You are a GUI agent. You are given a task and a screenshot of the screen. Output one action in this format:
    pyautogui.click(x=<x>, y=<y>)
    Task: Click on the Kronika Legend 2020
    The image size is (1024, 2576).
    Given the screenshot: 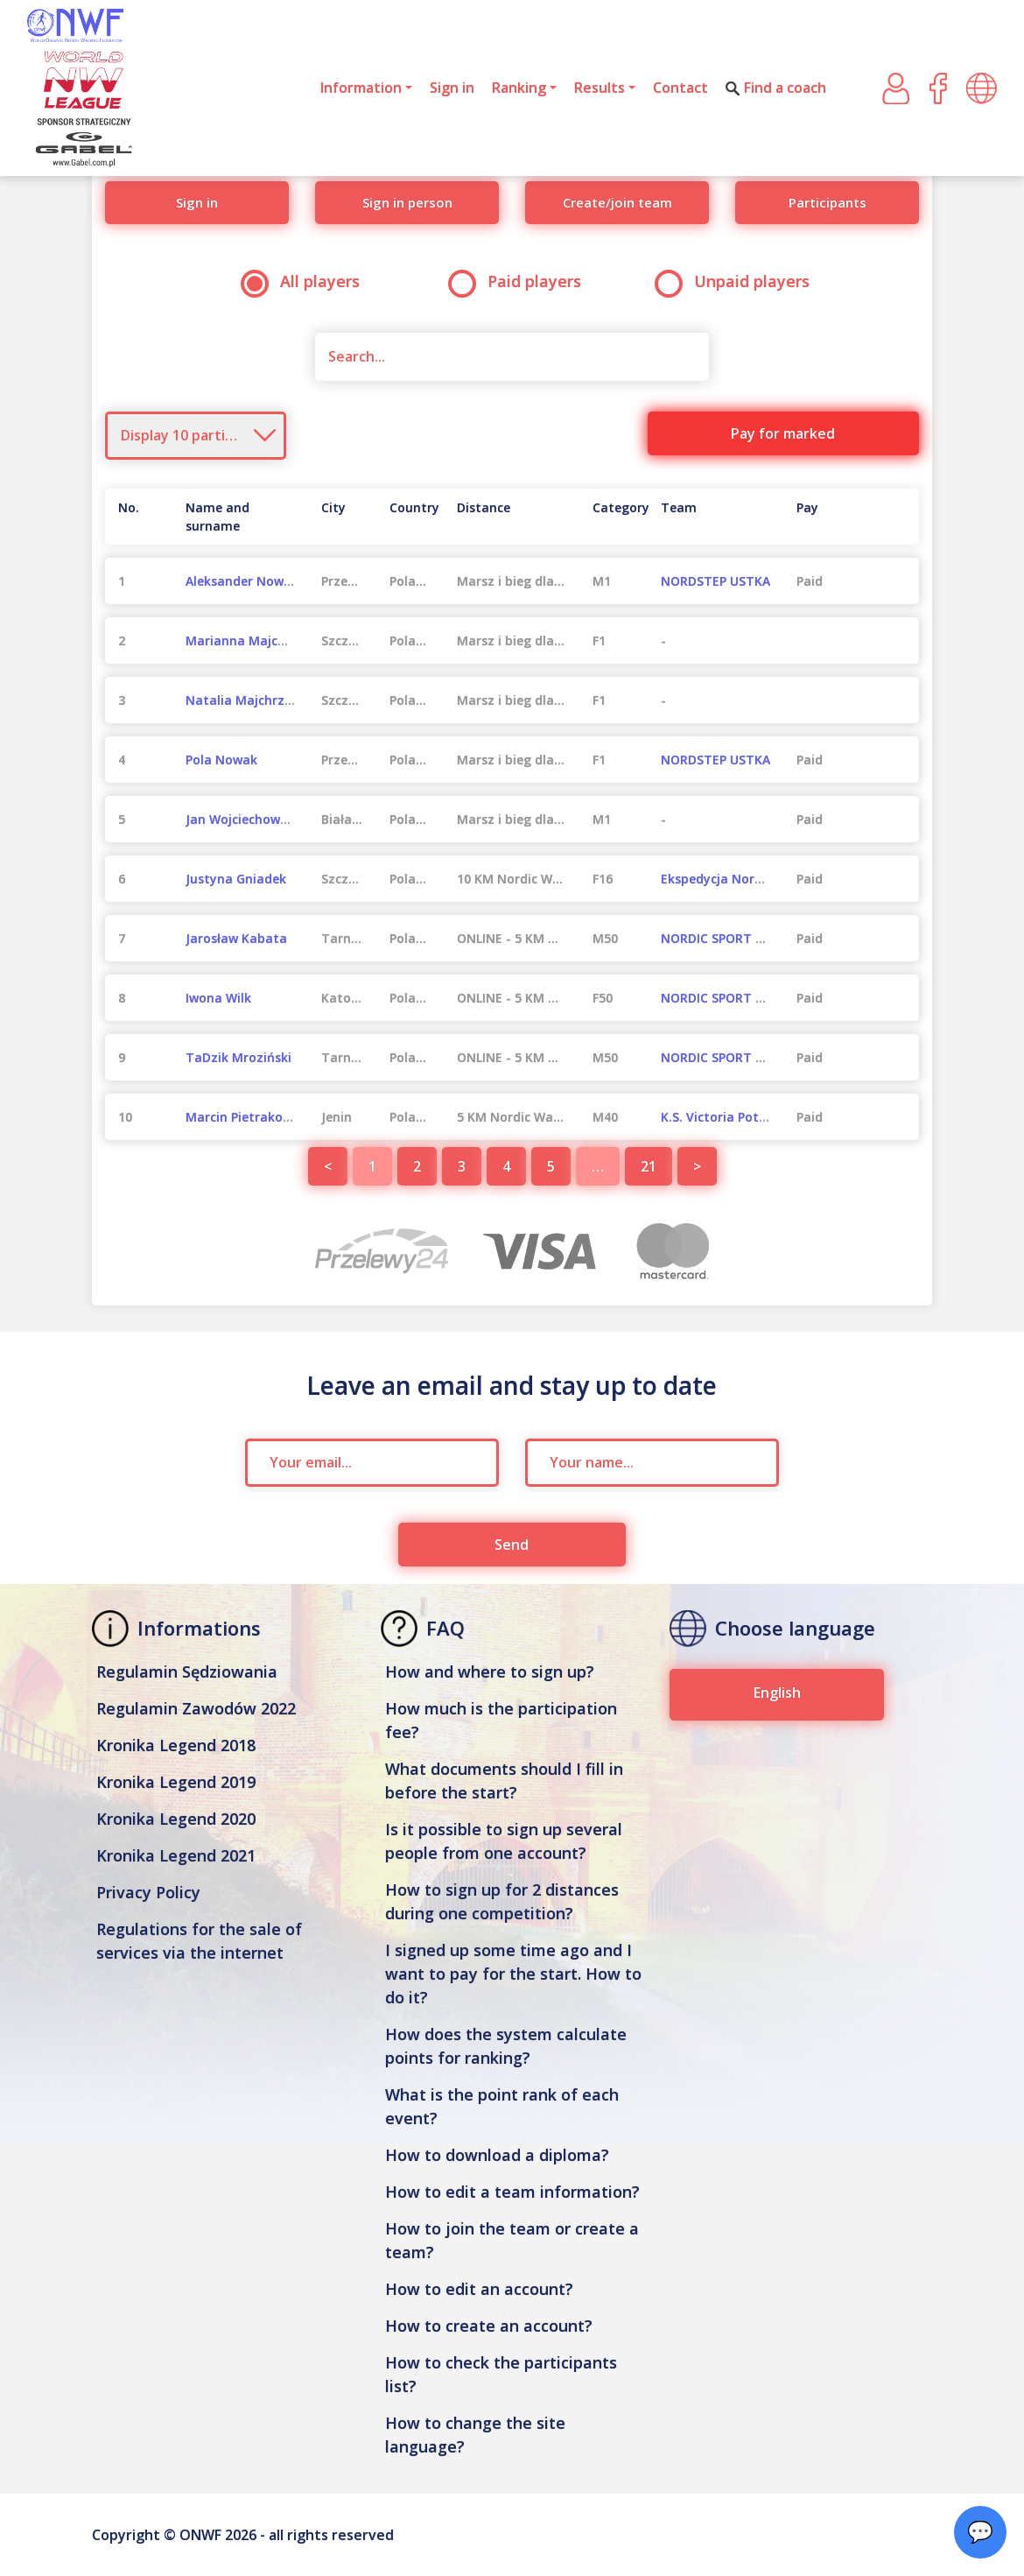 What is the action you would take?
    pyautogui.click(x=176, y=1818)
    